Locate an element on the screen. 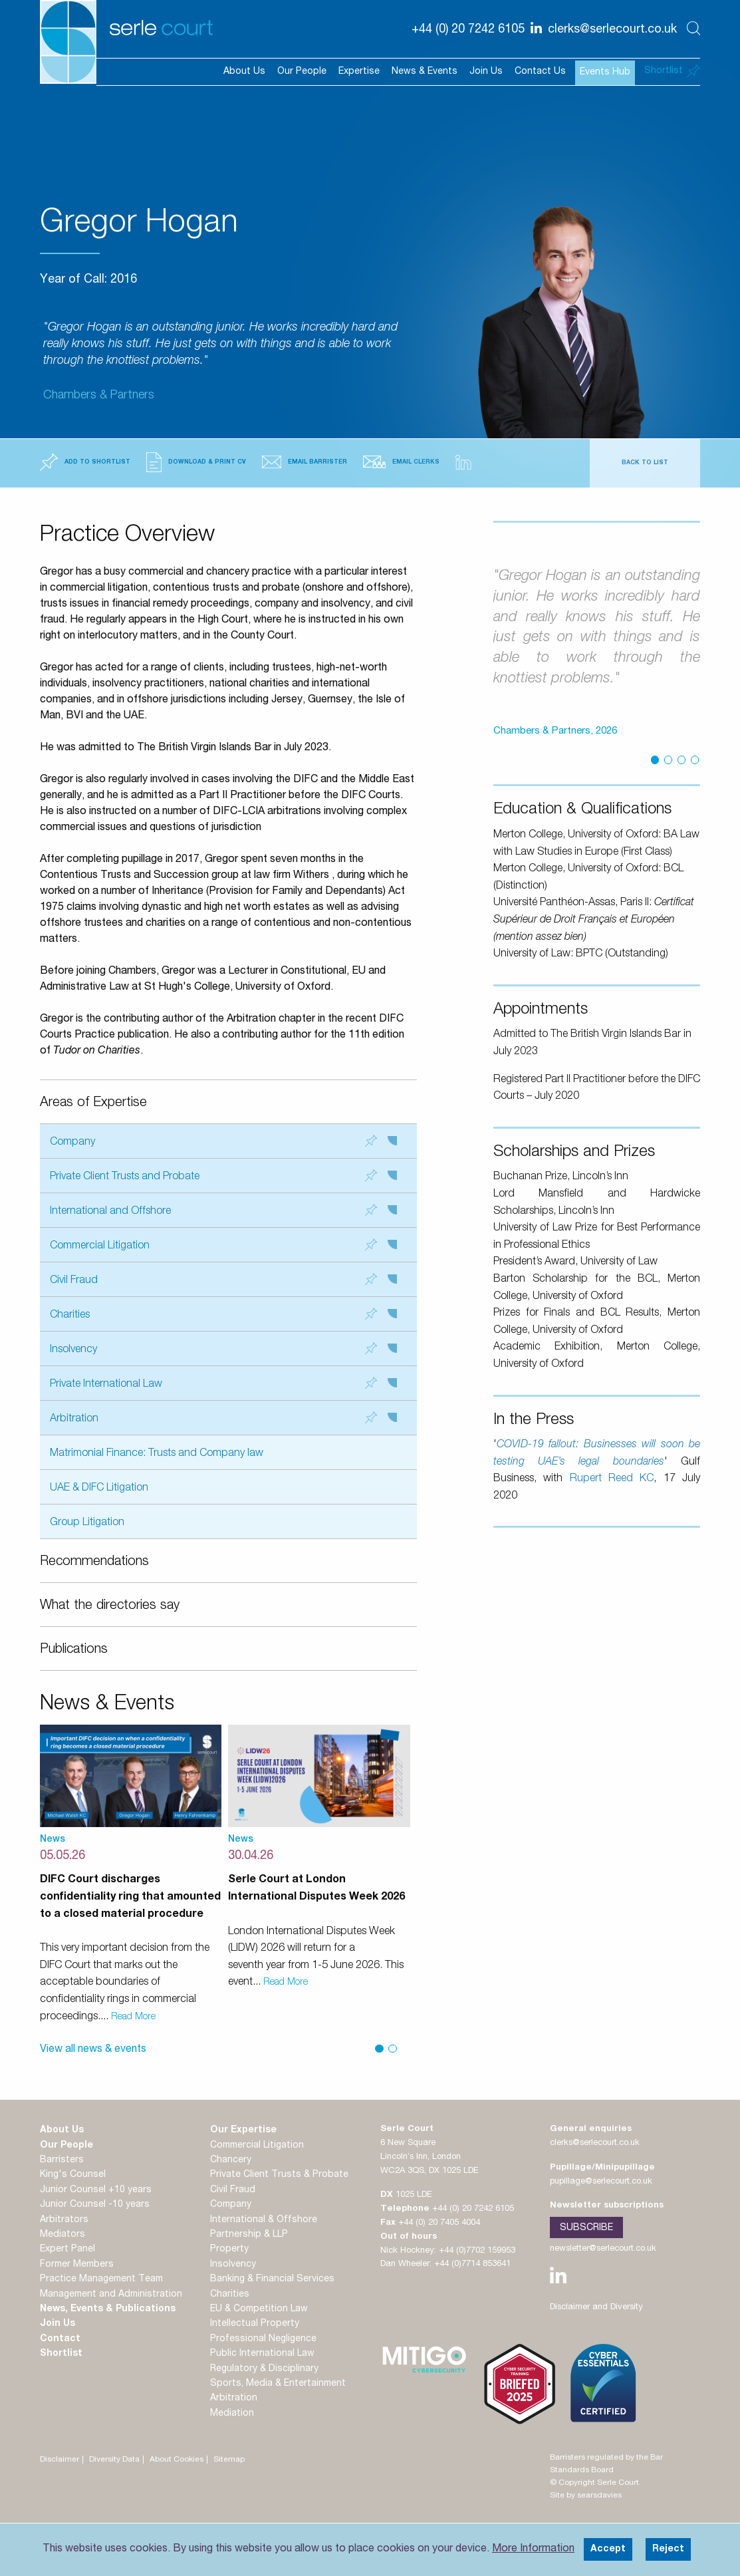 The height and width of the screenshot is (2576, 740). Diversity Data is located at coordinates (114, 2460).